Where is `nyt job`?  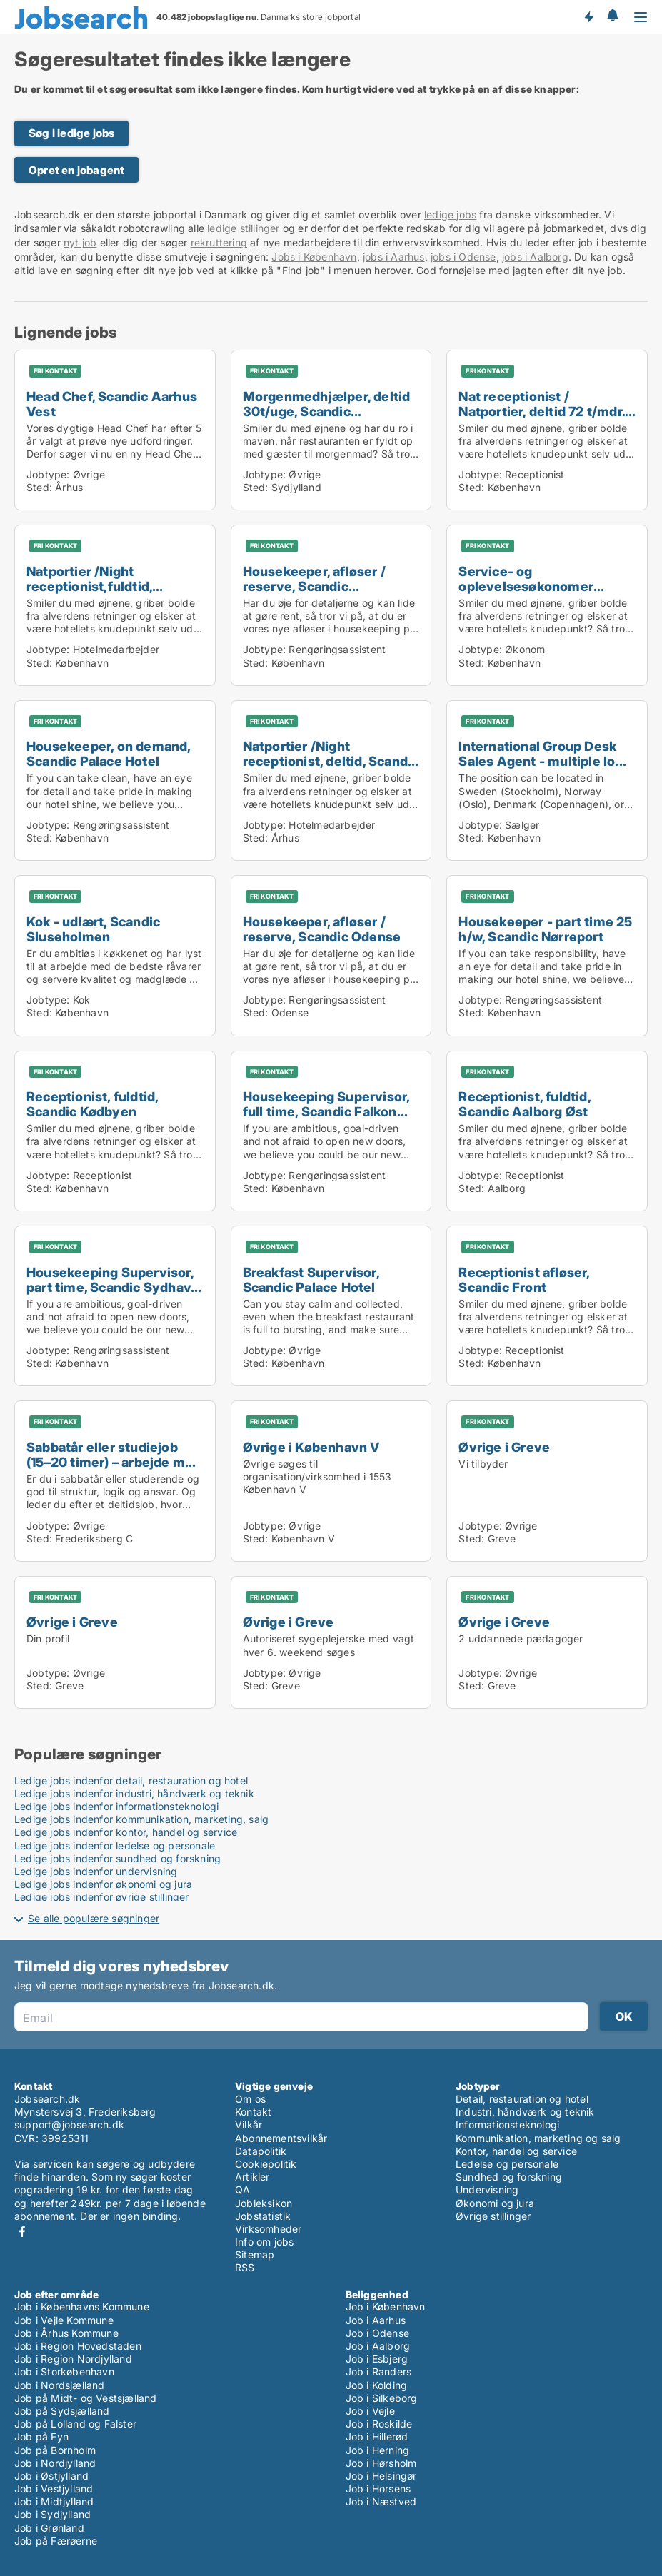 nyt job is located at coordinates (80, 242).